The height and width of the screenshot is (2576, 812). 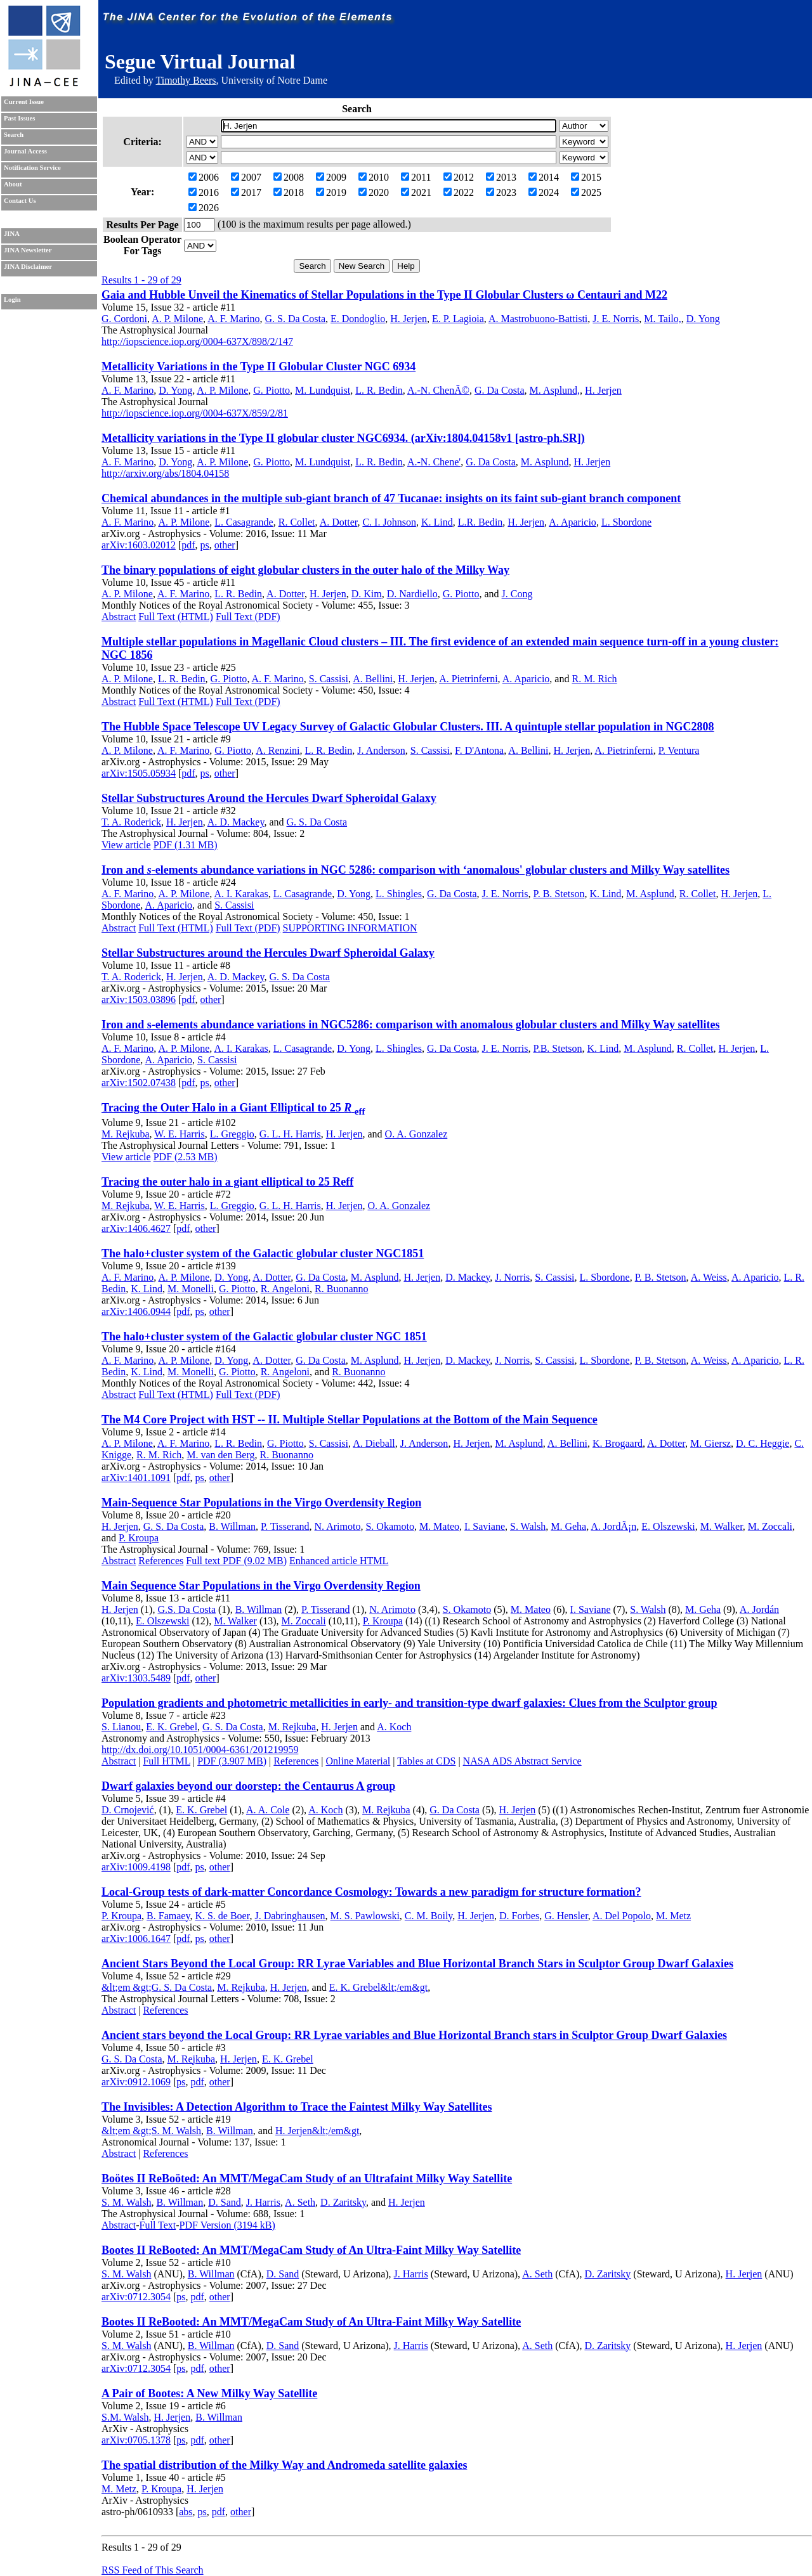 What do you see at coordinates (126, 1134) in the screenshot?
I see `M. Rejkuba` at bounding box center [126, 1134].